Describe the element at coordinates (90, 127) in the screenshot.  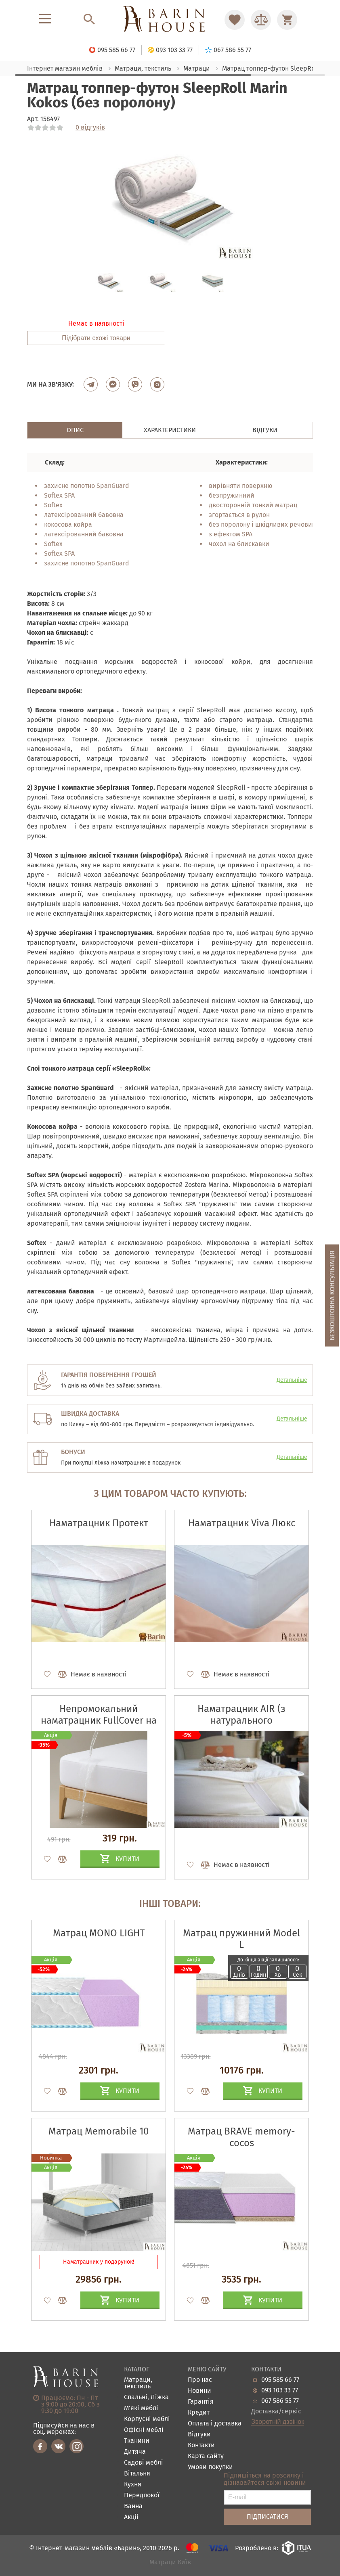
I see `0 відгуків` at that location.